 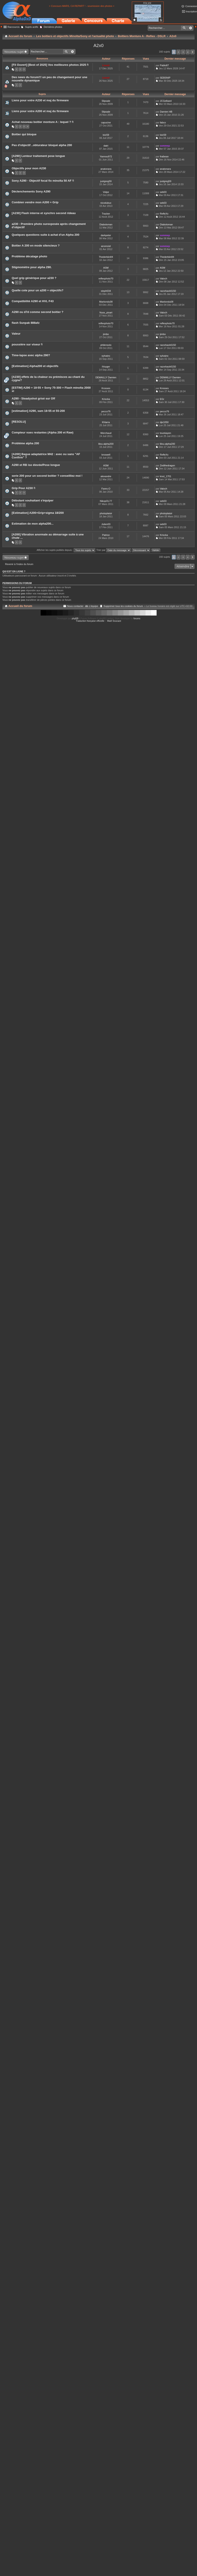 I want to click on Afficher les sujets publiés depuis :, so click(x=66, y=550).